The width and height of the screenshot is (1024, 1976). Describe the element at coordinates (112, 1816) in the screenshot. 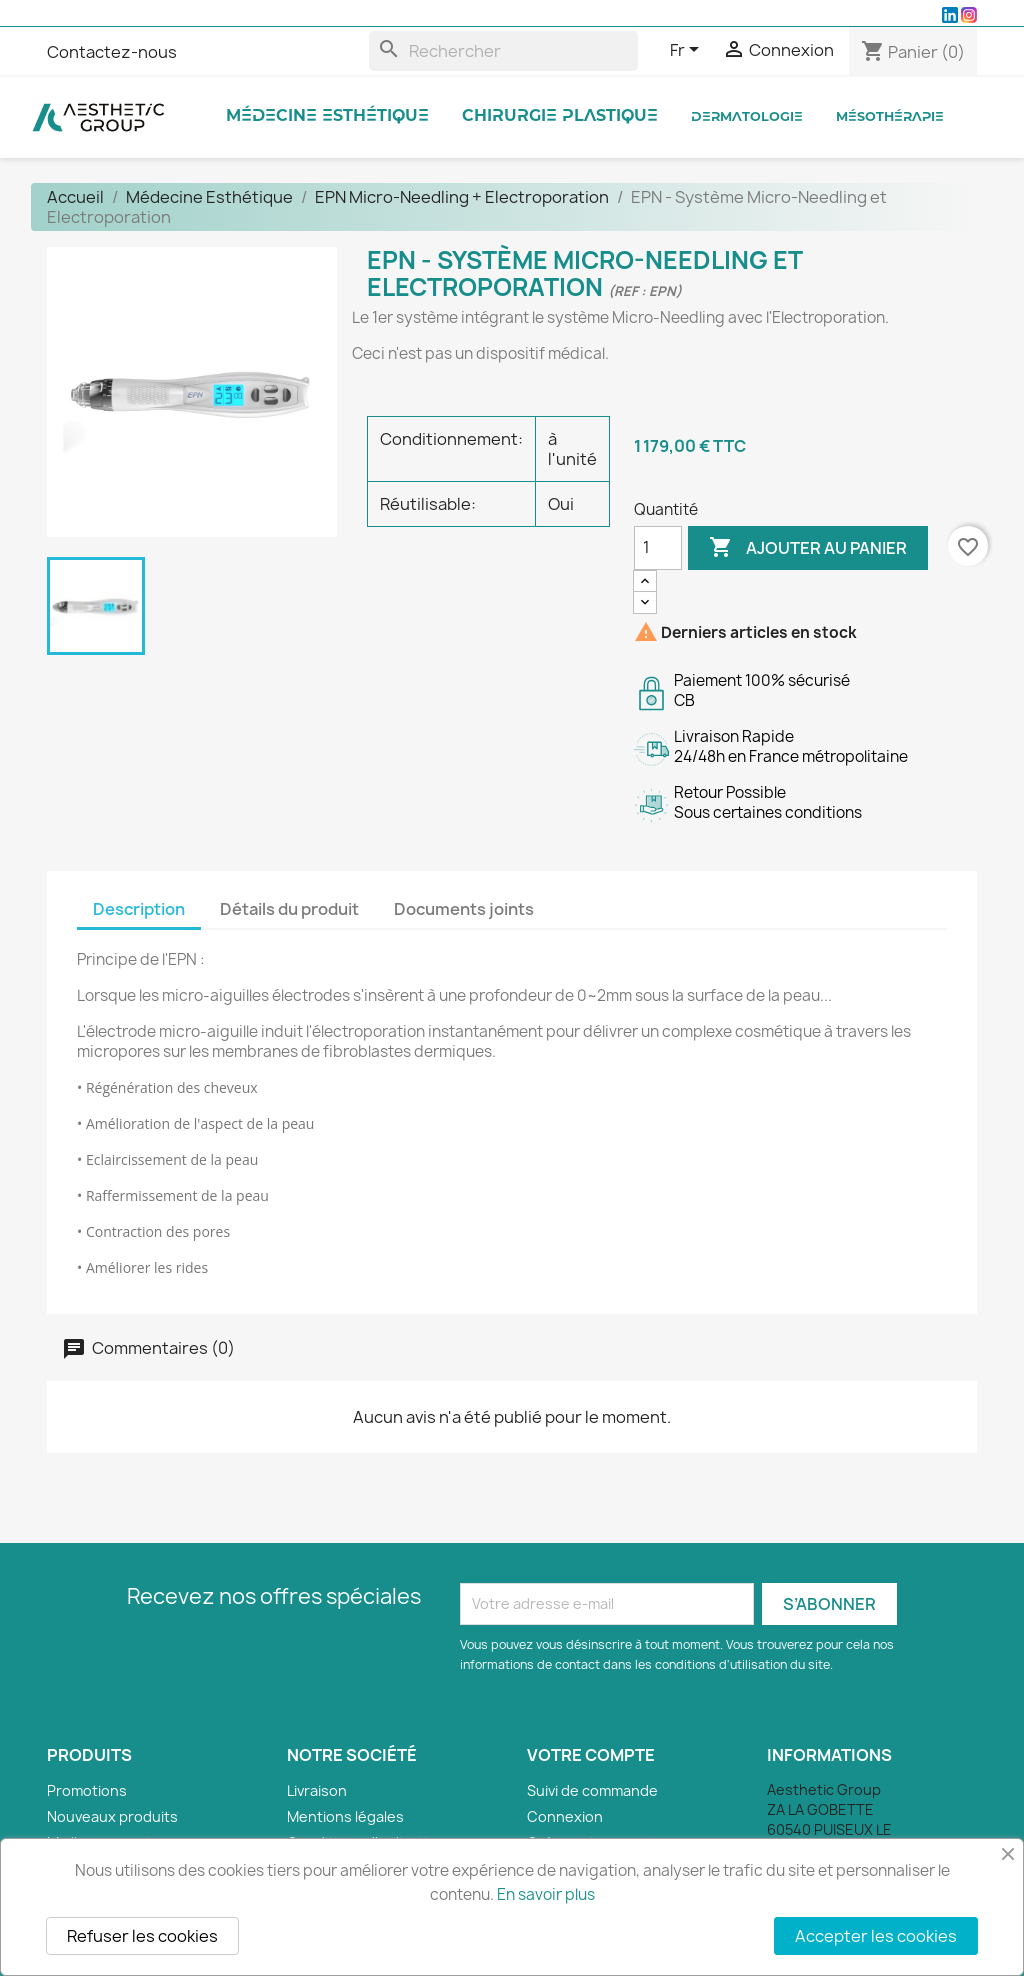

I see `Nouveaux produits` at that location.